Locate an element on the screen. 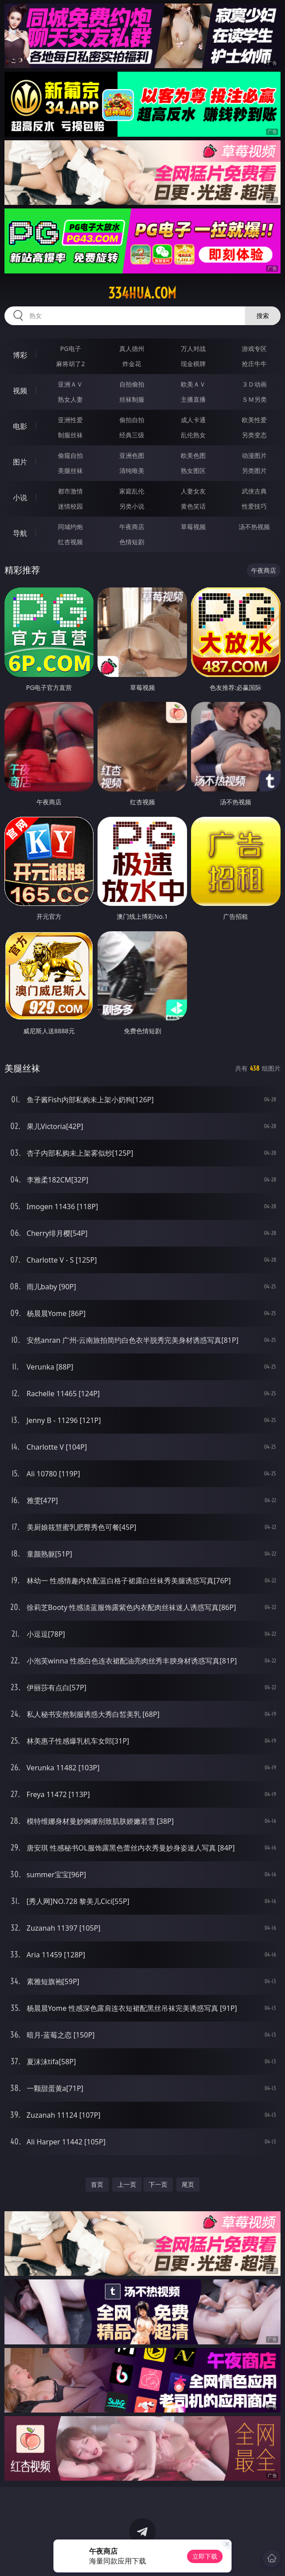 The image size is (285, 2576). 熟女图区 is located at coordinates (193, 470).